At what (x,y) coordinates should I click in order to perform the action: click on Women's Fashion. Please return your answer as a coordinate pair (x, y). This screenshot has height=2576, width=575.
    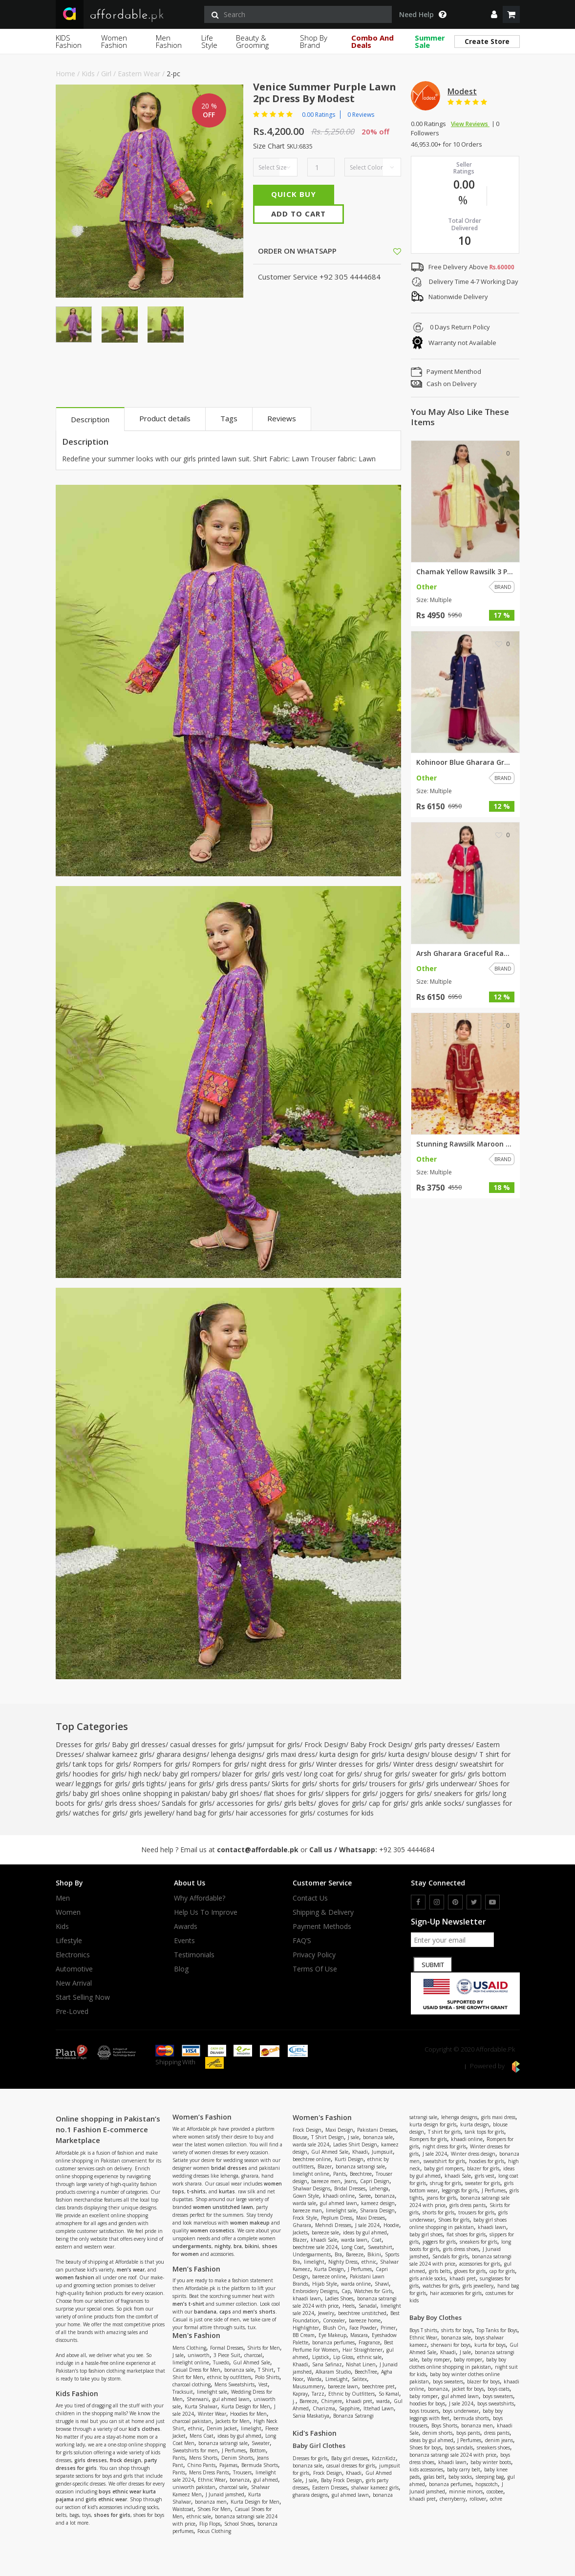
    Looking at the image, I should click on (322, 2117).